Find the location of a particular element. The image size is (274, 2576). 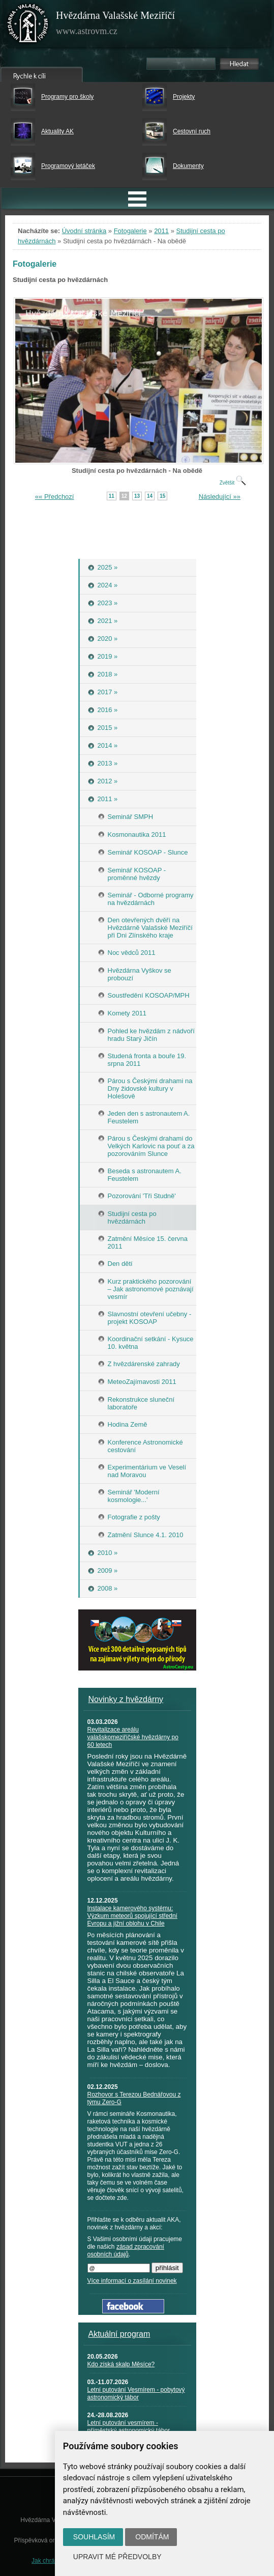

Odmítám [button] is located at coordinates (152, 2537).